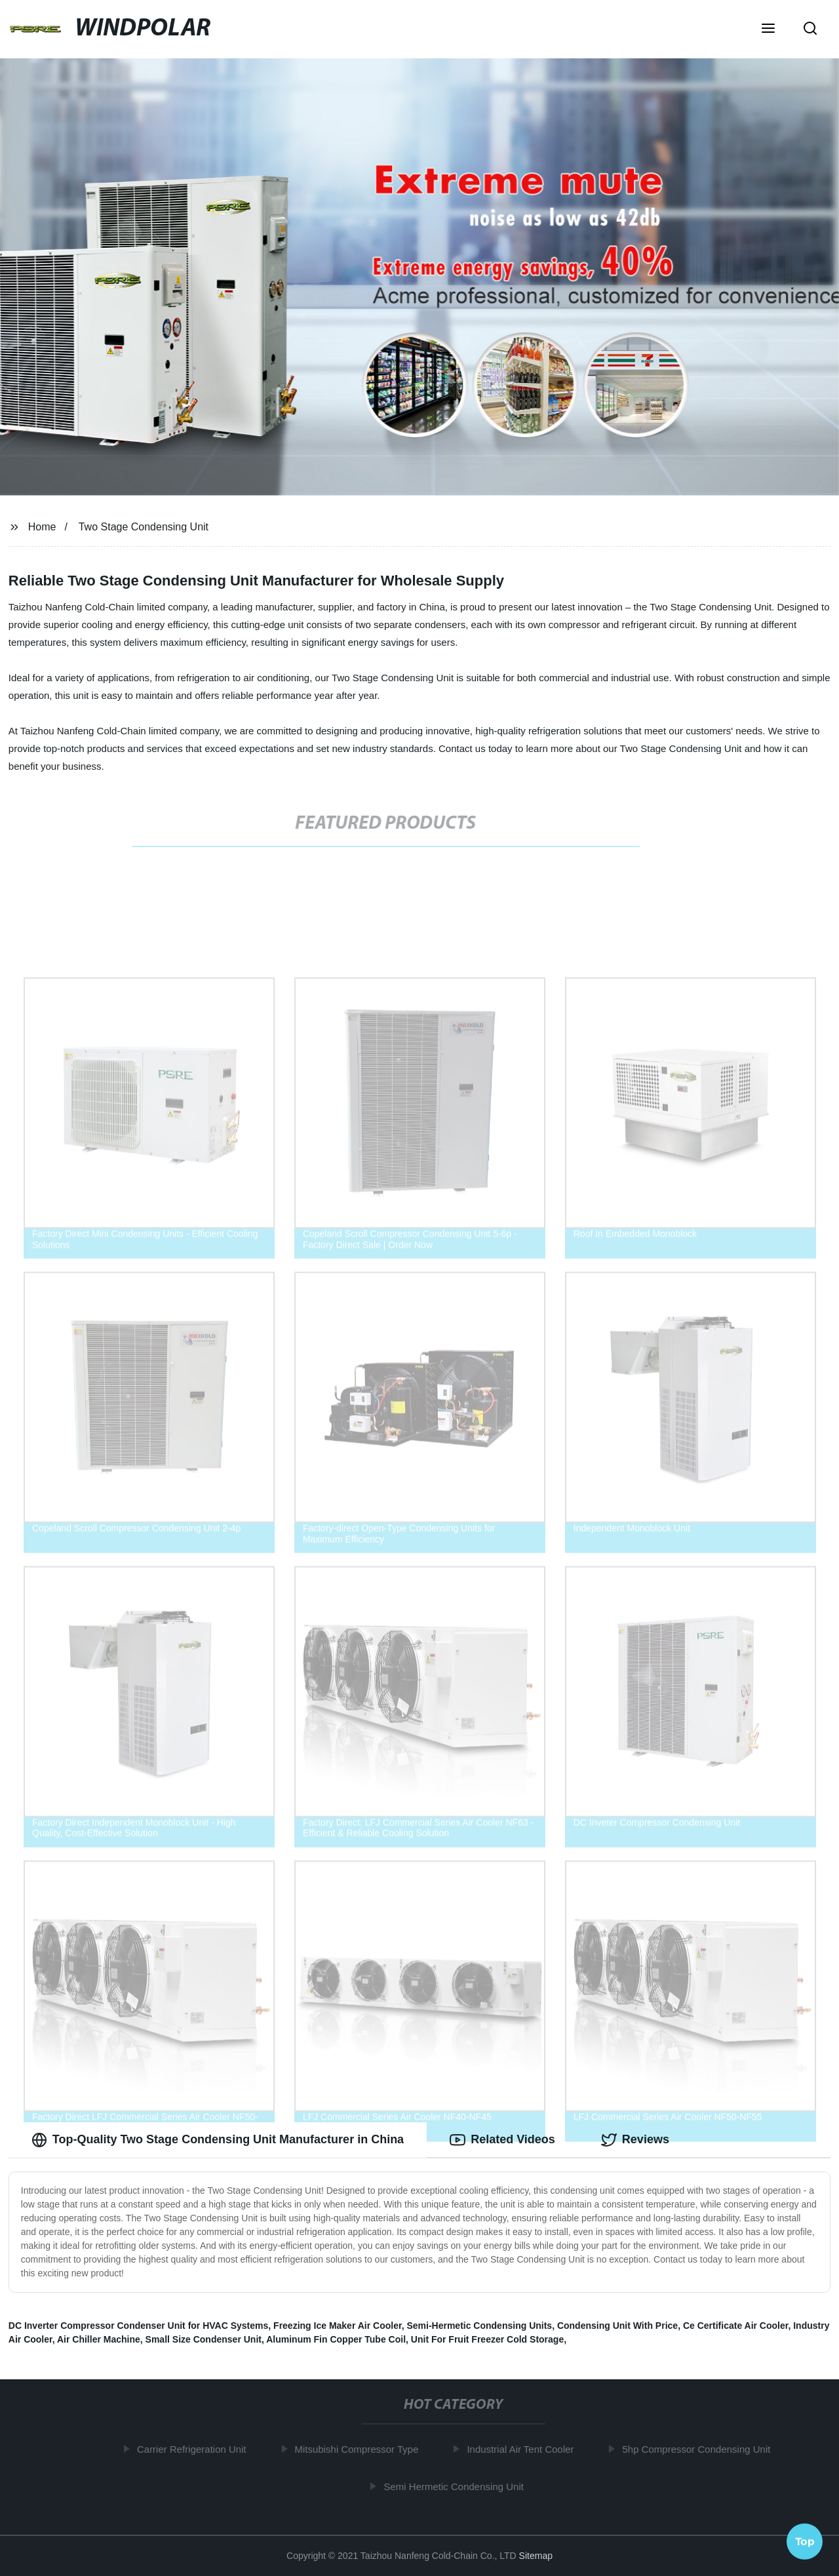 The height and width of the screenshot is (2576, 839). What do you see at coordinates (361, 2449) in the screenshot?
I see `Mitsubishi Compressor Type` at bounding box center [361, 2449].